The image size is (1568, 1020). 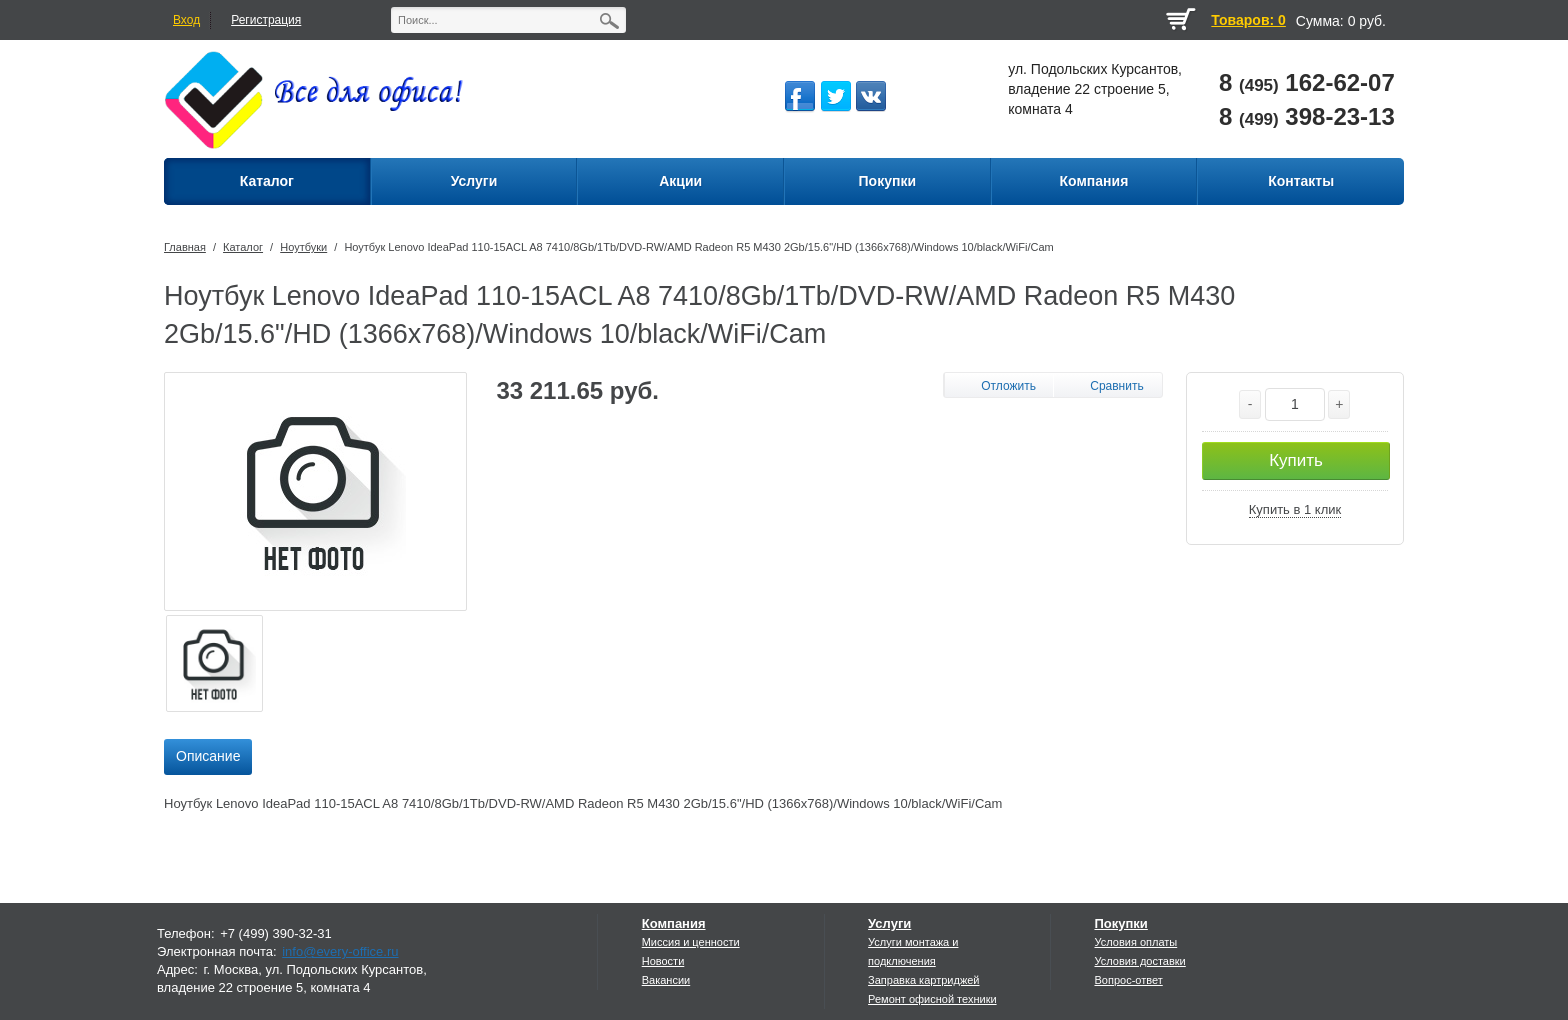 What do you see at coordinates (340, 951) in the screenshot?
I see `info@every-office.ru` at bounding box center [340, 951].